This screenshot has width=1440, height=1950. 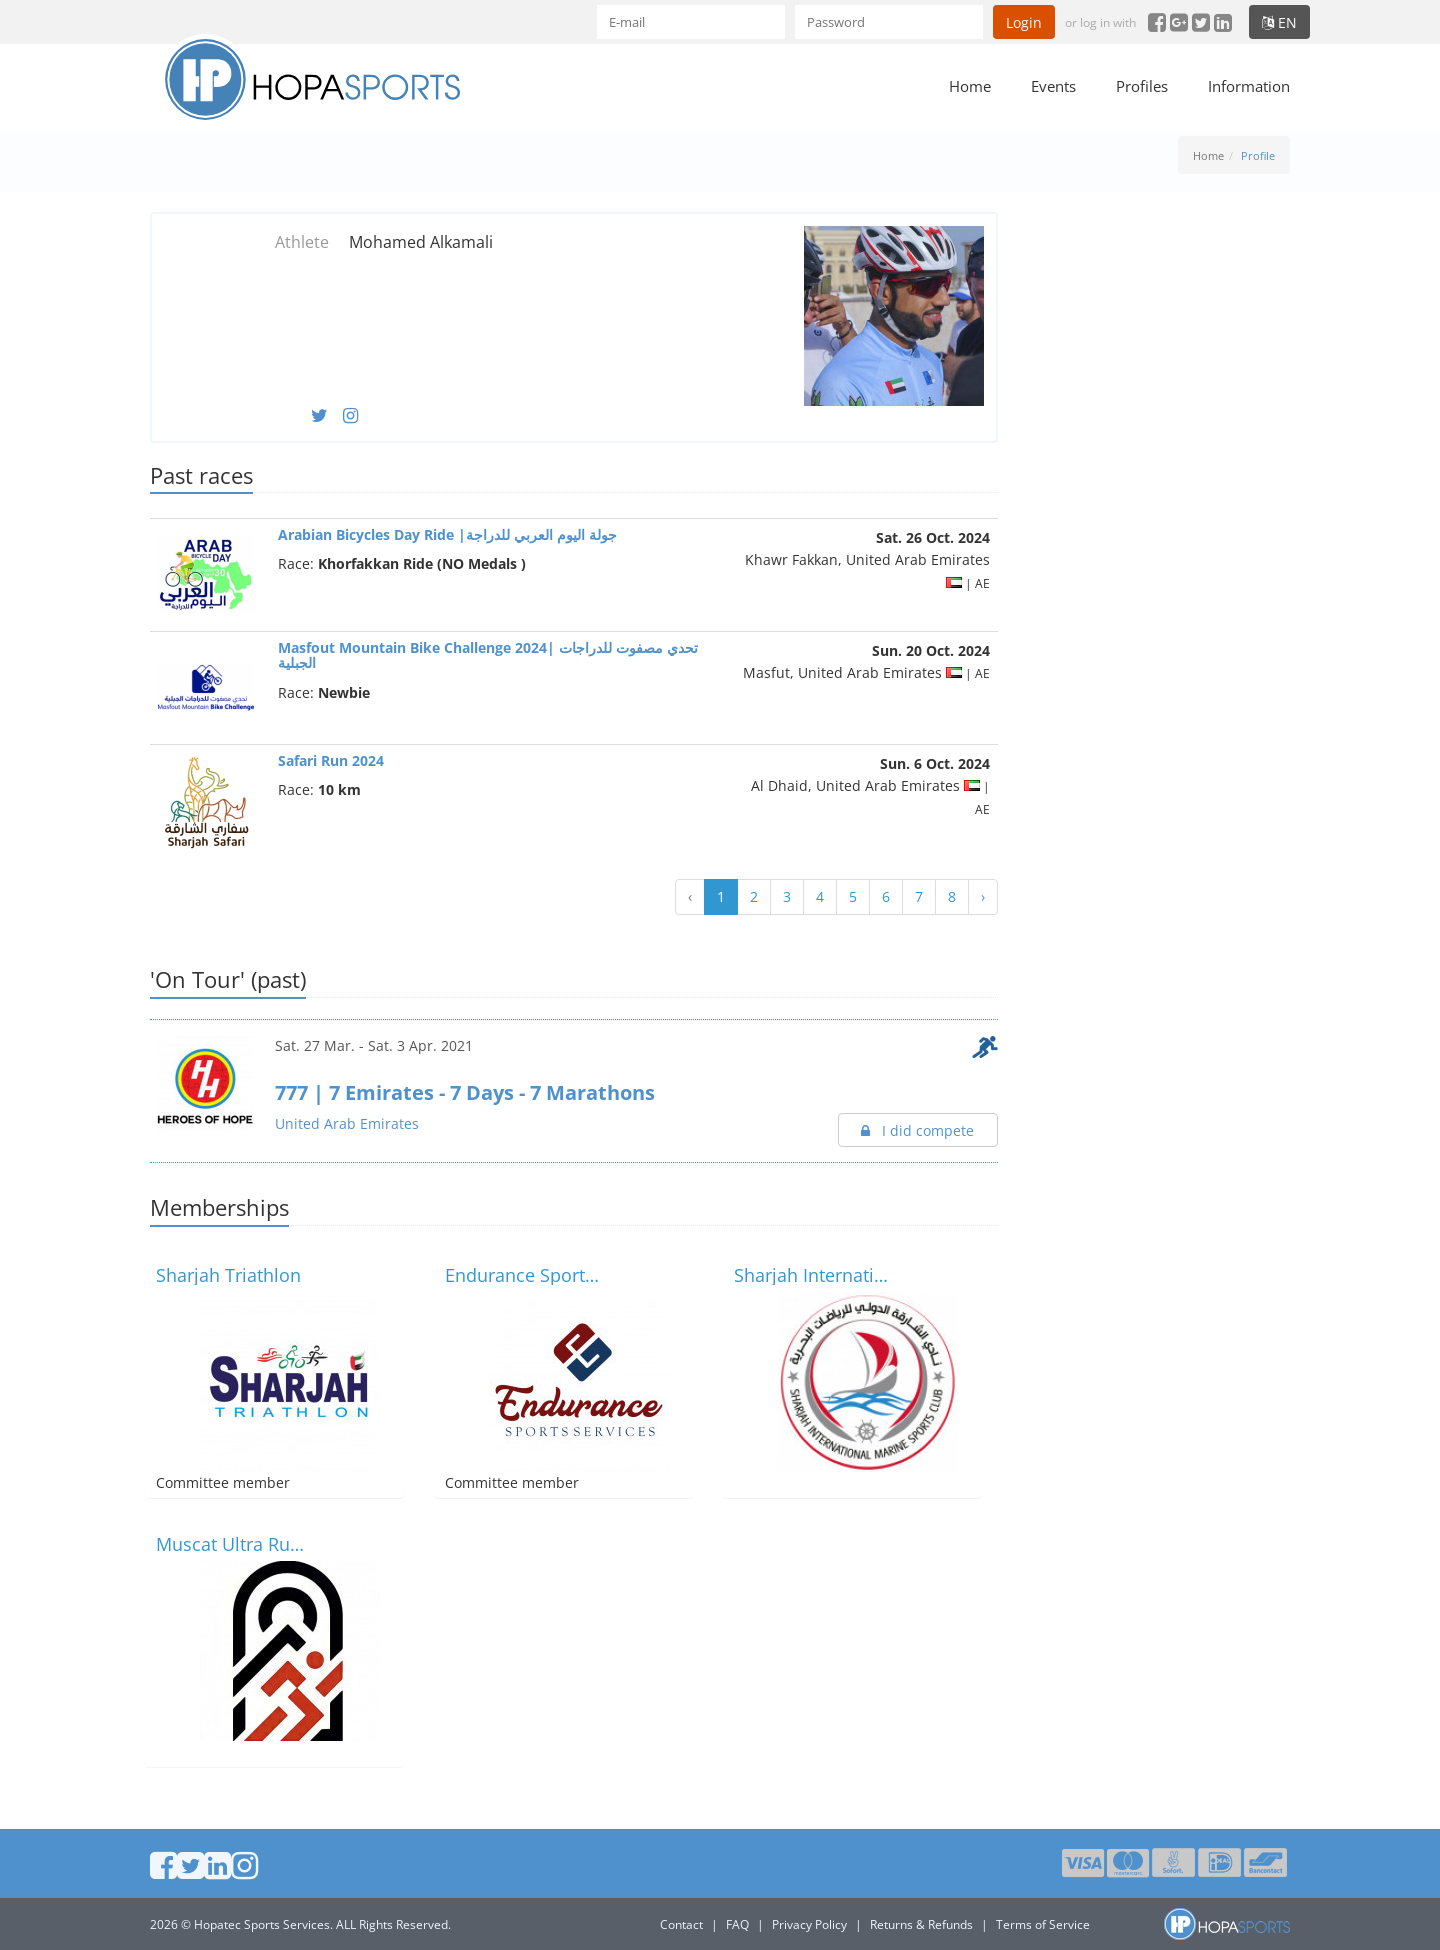 I want to click on Privacy Policy, so click(x=809, y=1924).